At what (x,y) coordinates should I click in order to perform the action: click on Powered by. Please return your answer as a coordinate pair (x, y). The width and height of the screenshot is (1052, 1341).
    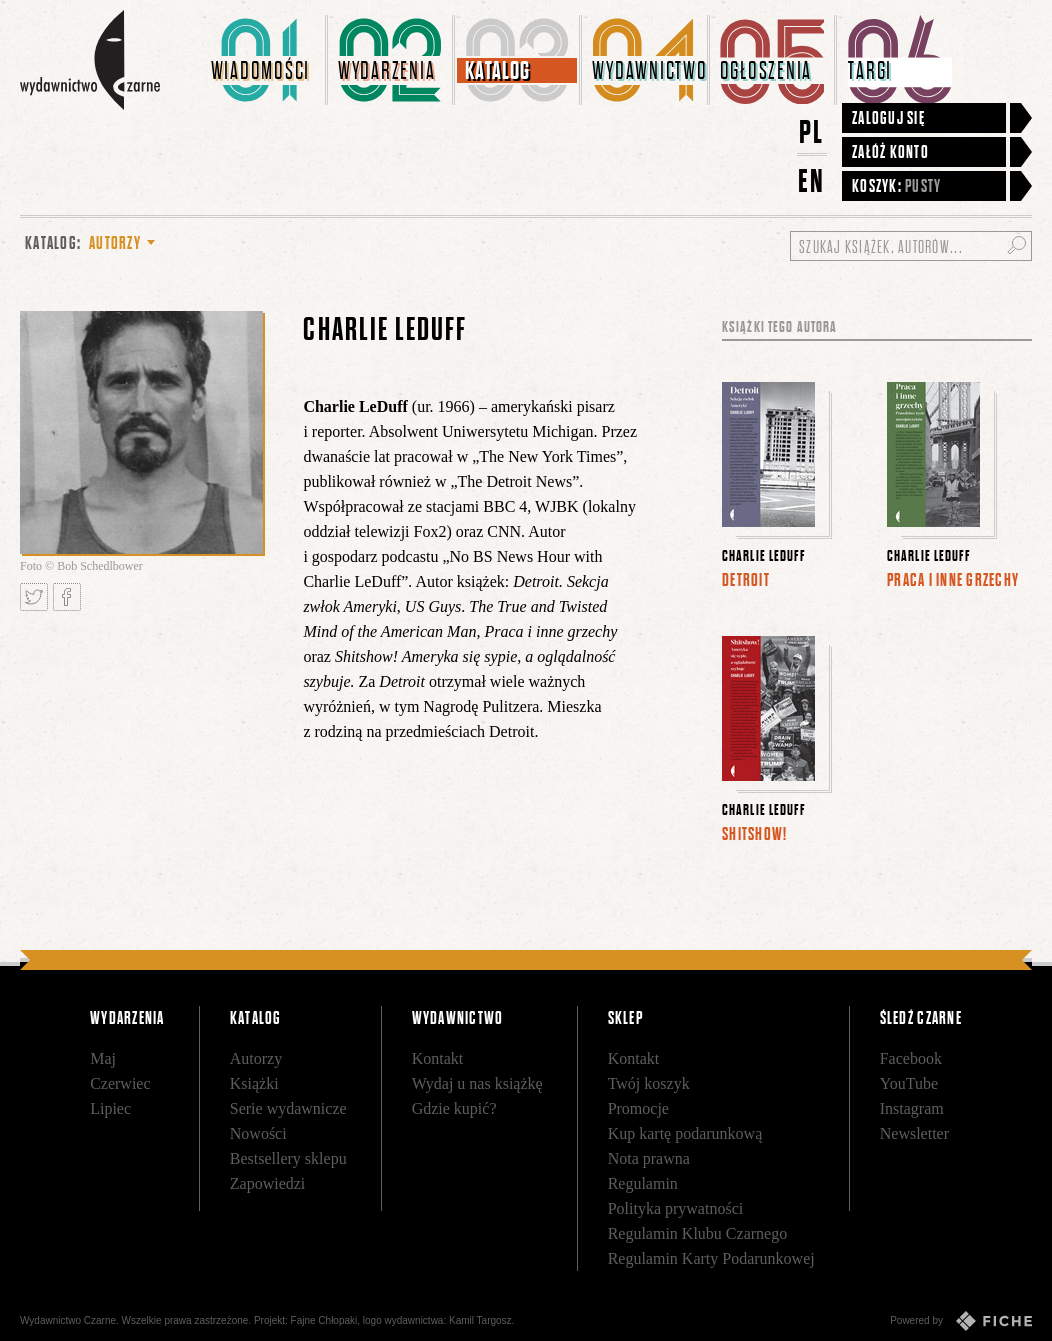
    Looking at the image, I should click on (961, 1321).